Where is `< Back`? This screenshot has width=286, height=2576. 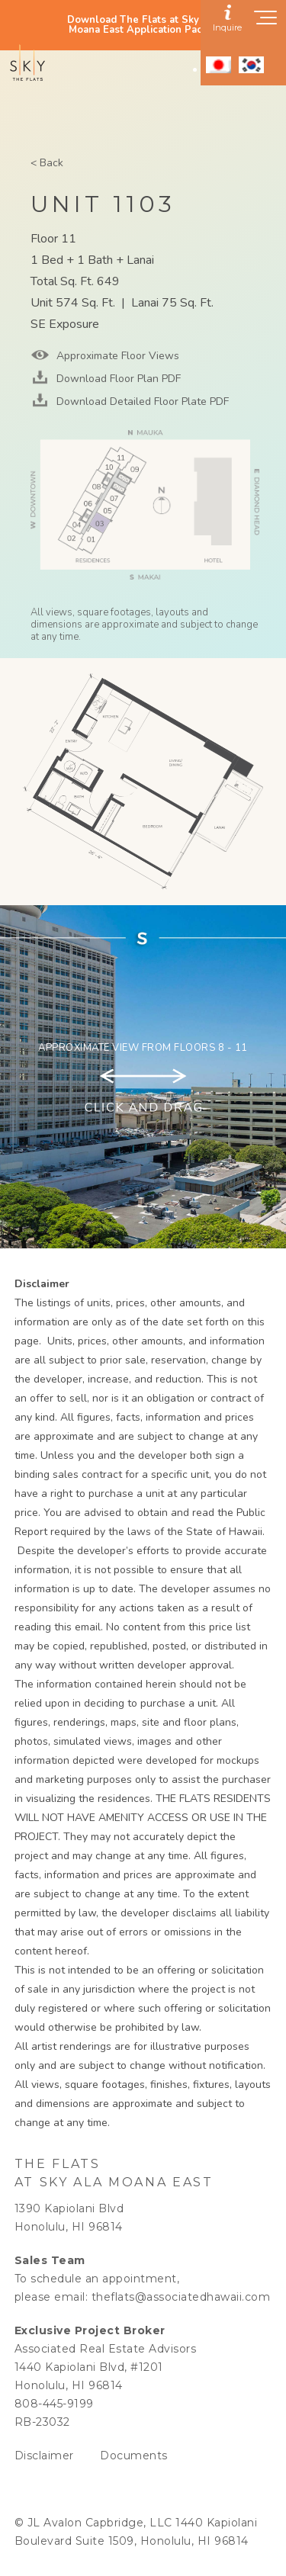
< Back is located at coordinates (47, 163).